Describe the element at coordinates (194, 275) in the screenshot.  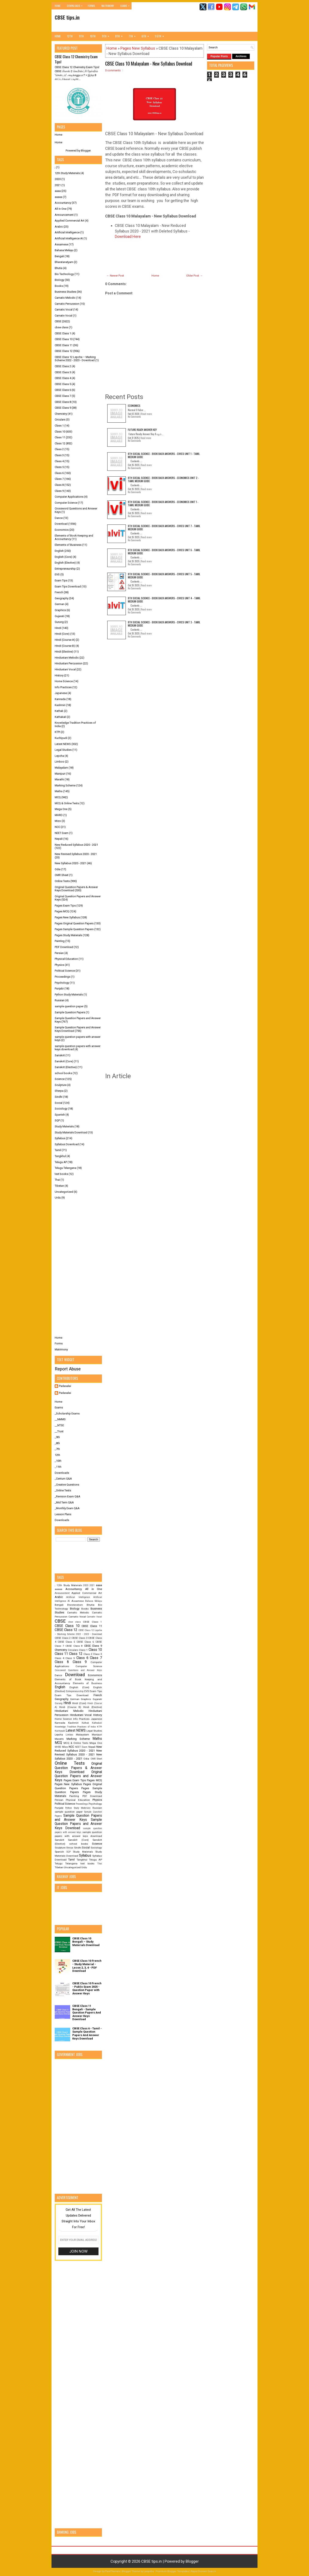
I see `Older Post →` at that location.